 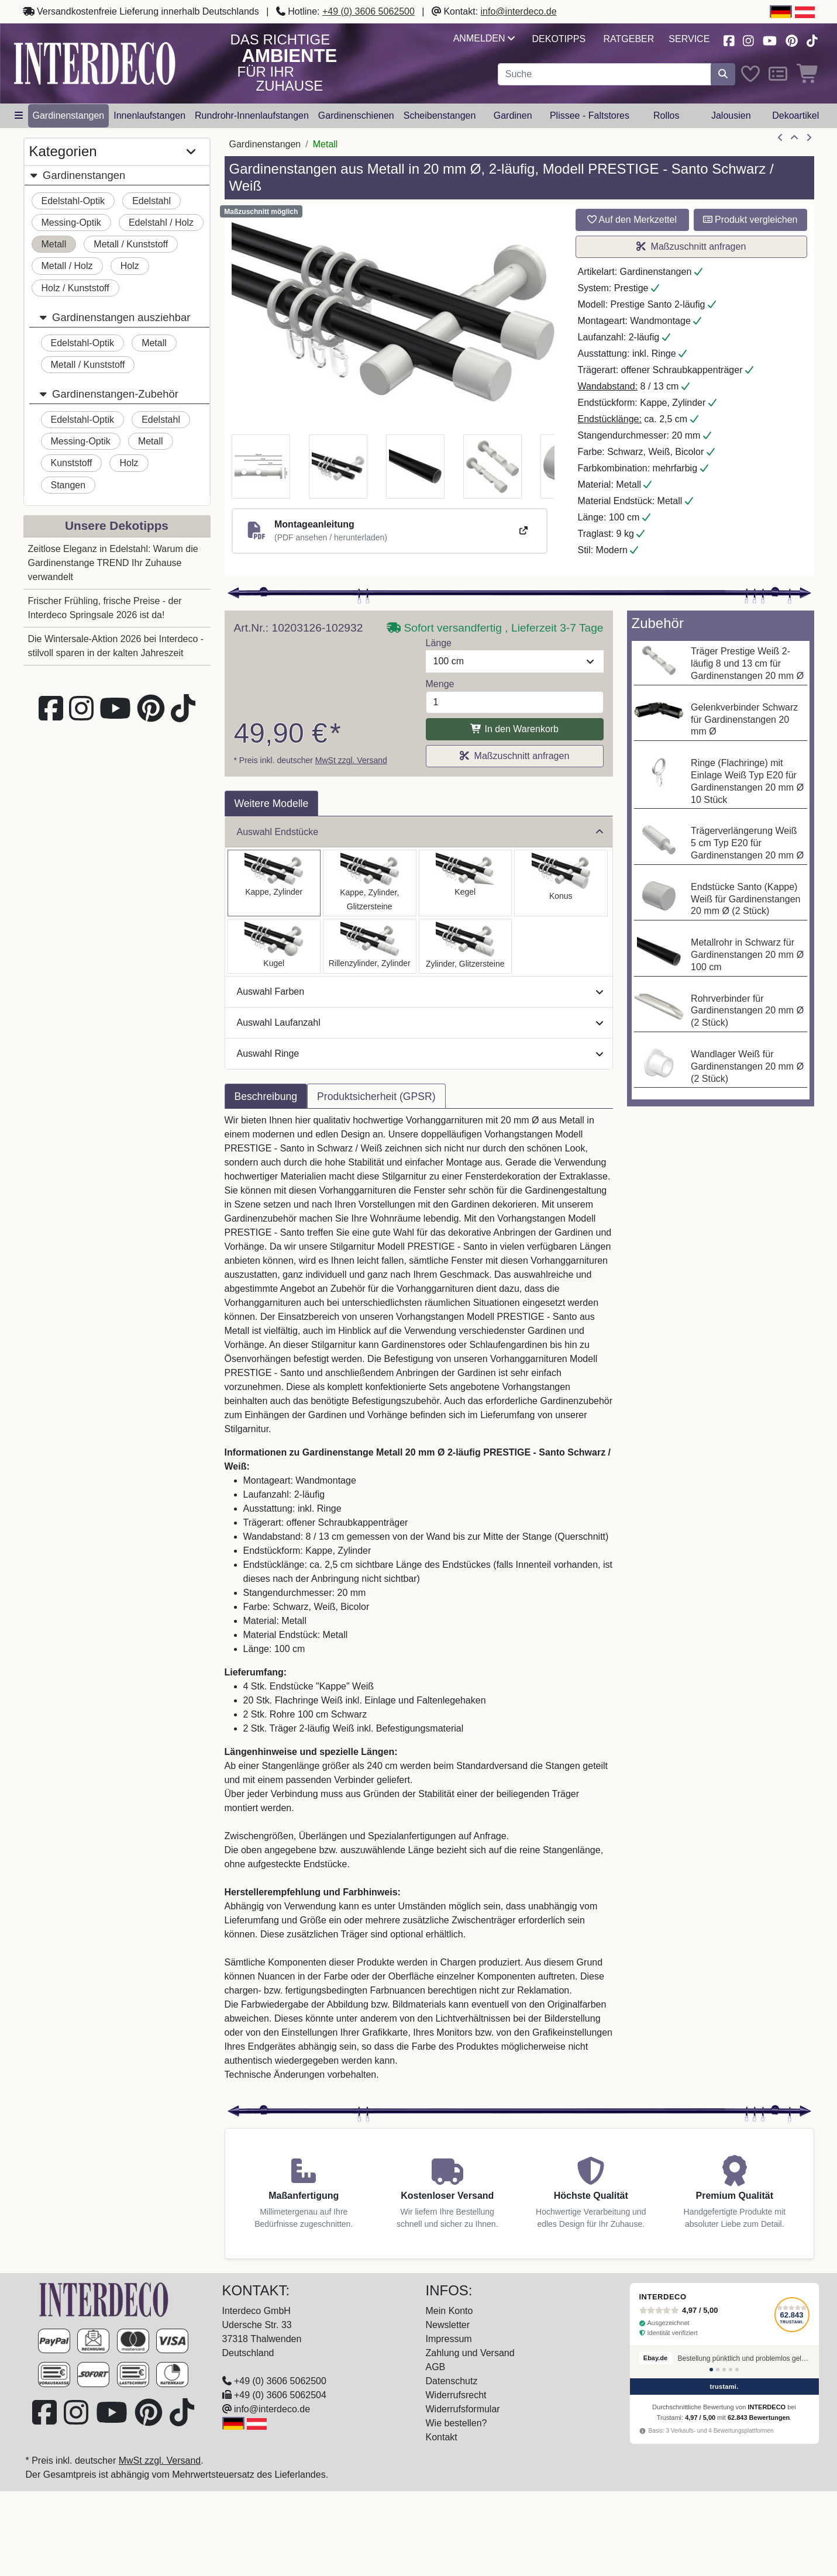 I want to click on Dekoartikel, so click(x=795, y=115).